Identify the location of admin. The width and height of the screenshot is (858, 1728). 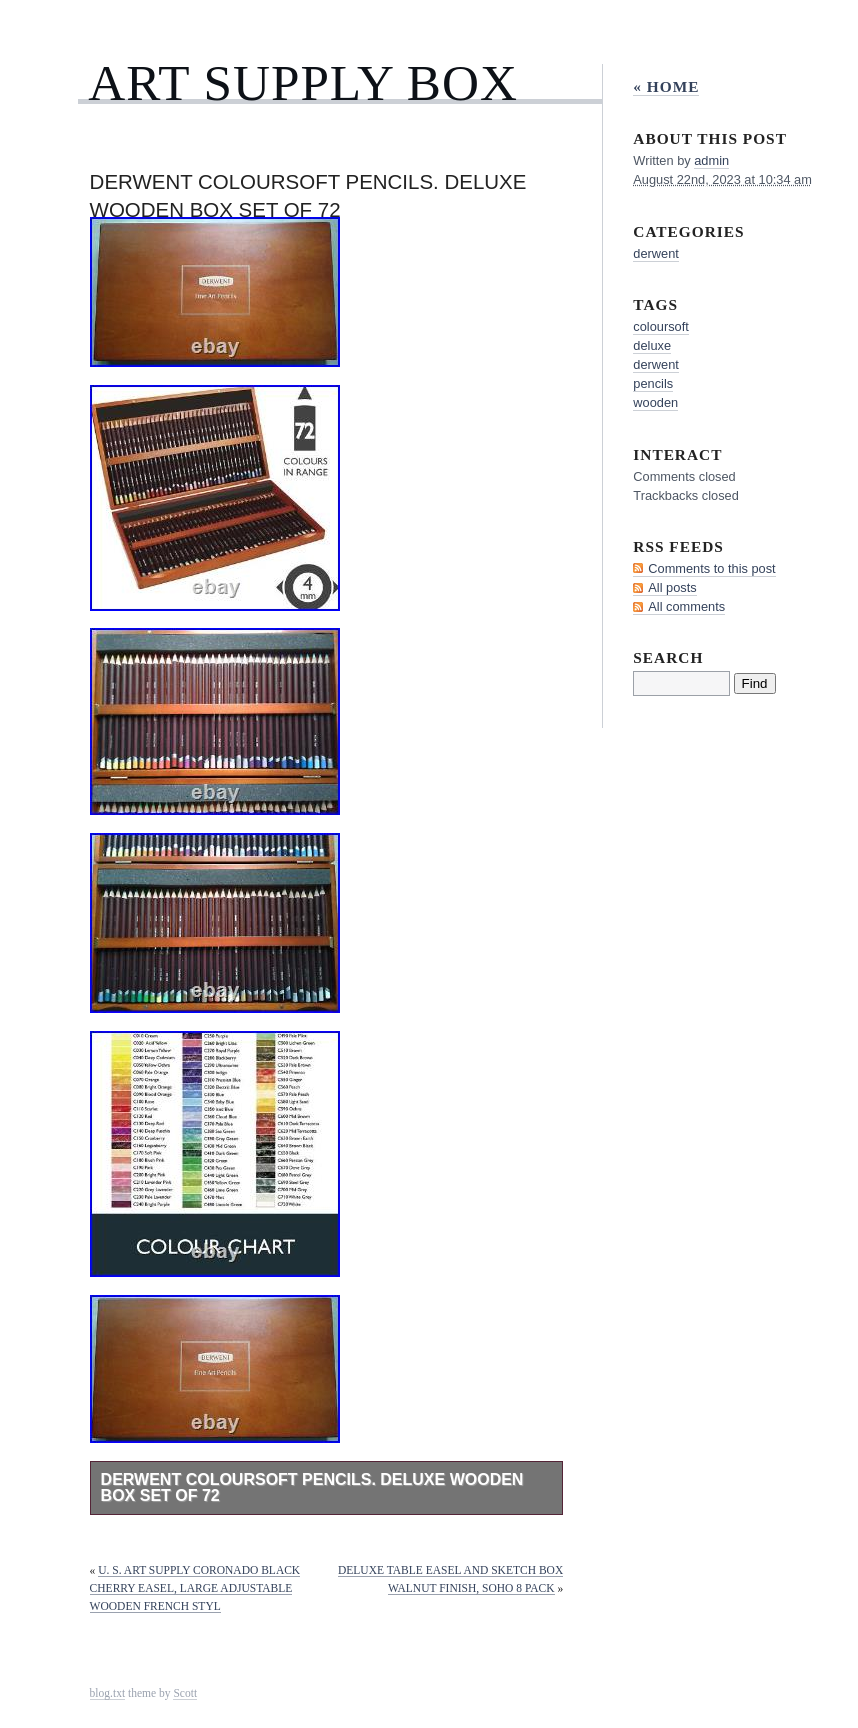
(711, 160).